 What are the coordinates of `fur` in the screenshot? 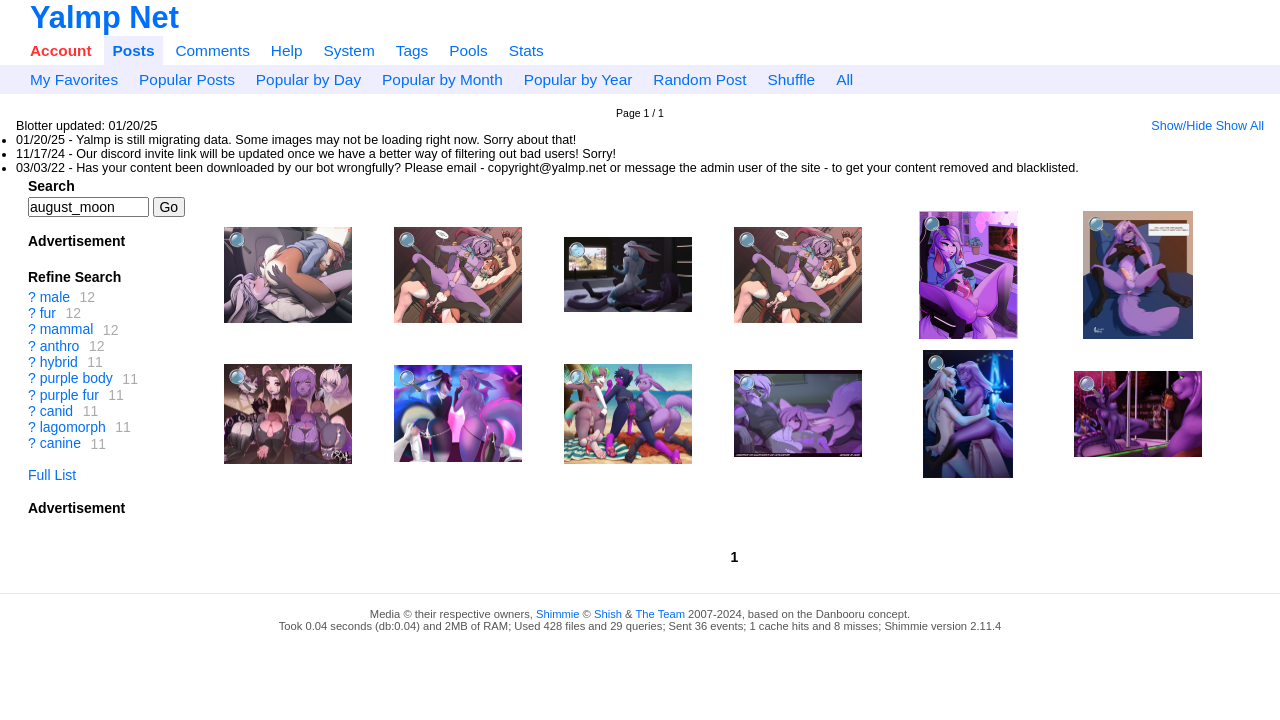 It's located at (48, 313).